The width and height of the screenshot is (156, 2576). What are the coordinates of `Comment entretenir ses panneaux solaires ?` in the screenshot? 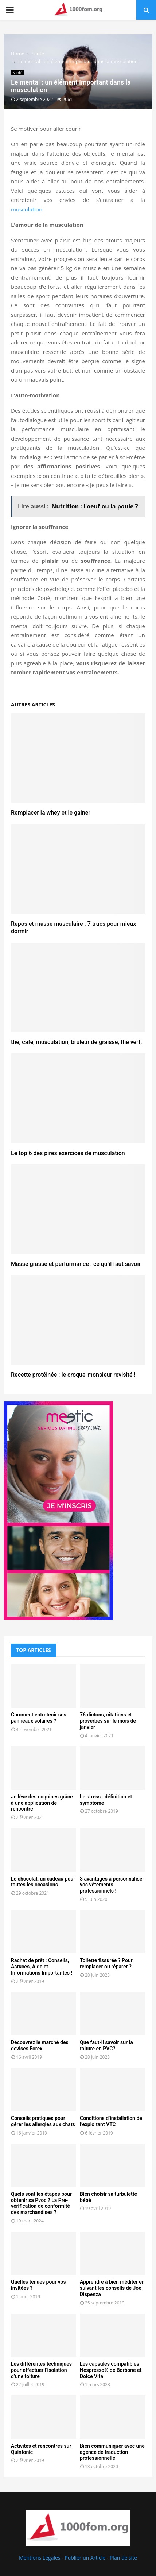 It's located at (38, 1718).